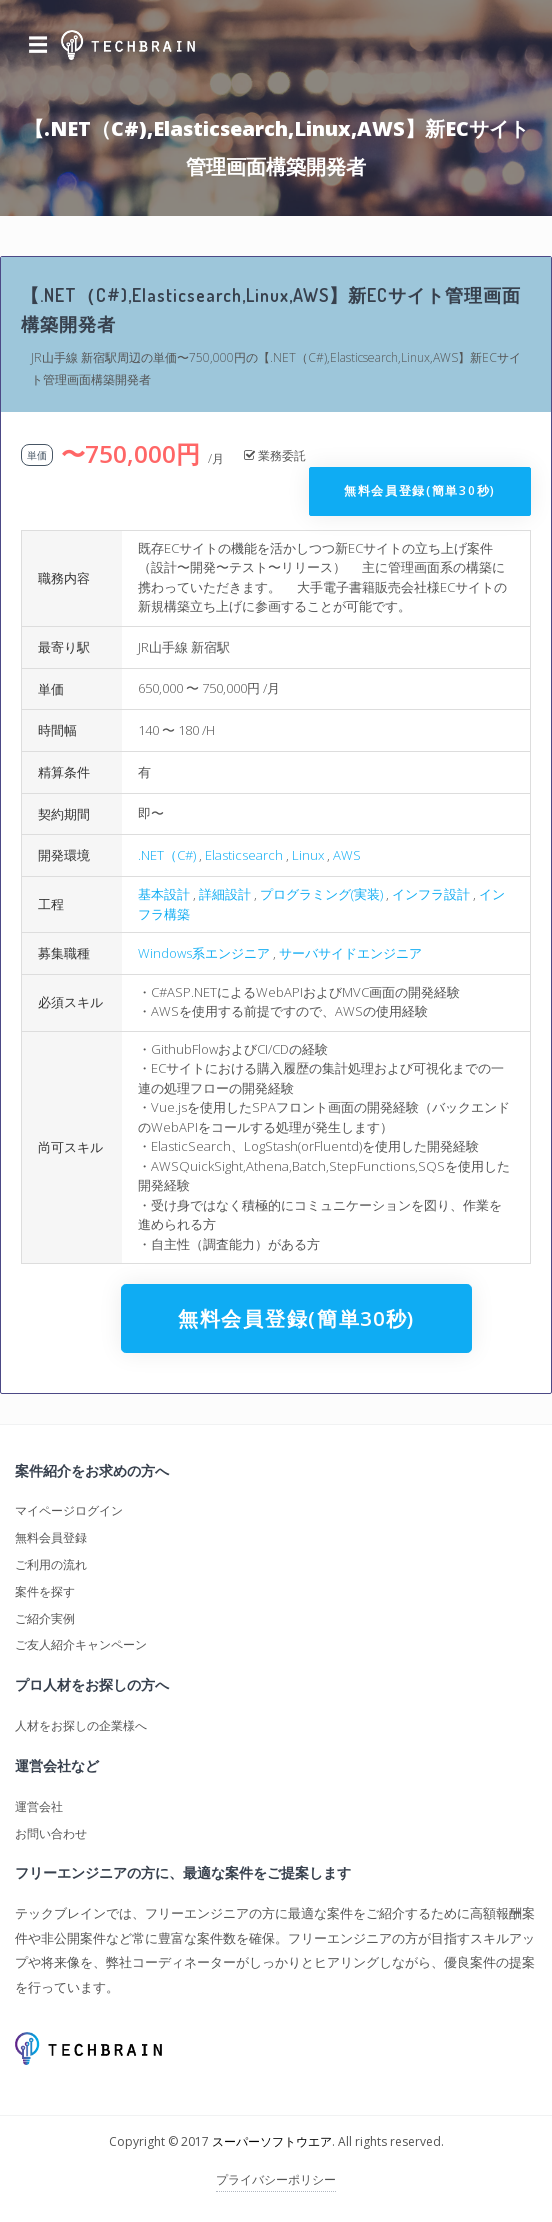 This screenshot has height=2222, width=552. What do you see at coordinates (204, 953) in the screenshot?
I see `Windows系エンジニア` at bounding box center [204, 953].